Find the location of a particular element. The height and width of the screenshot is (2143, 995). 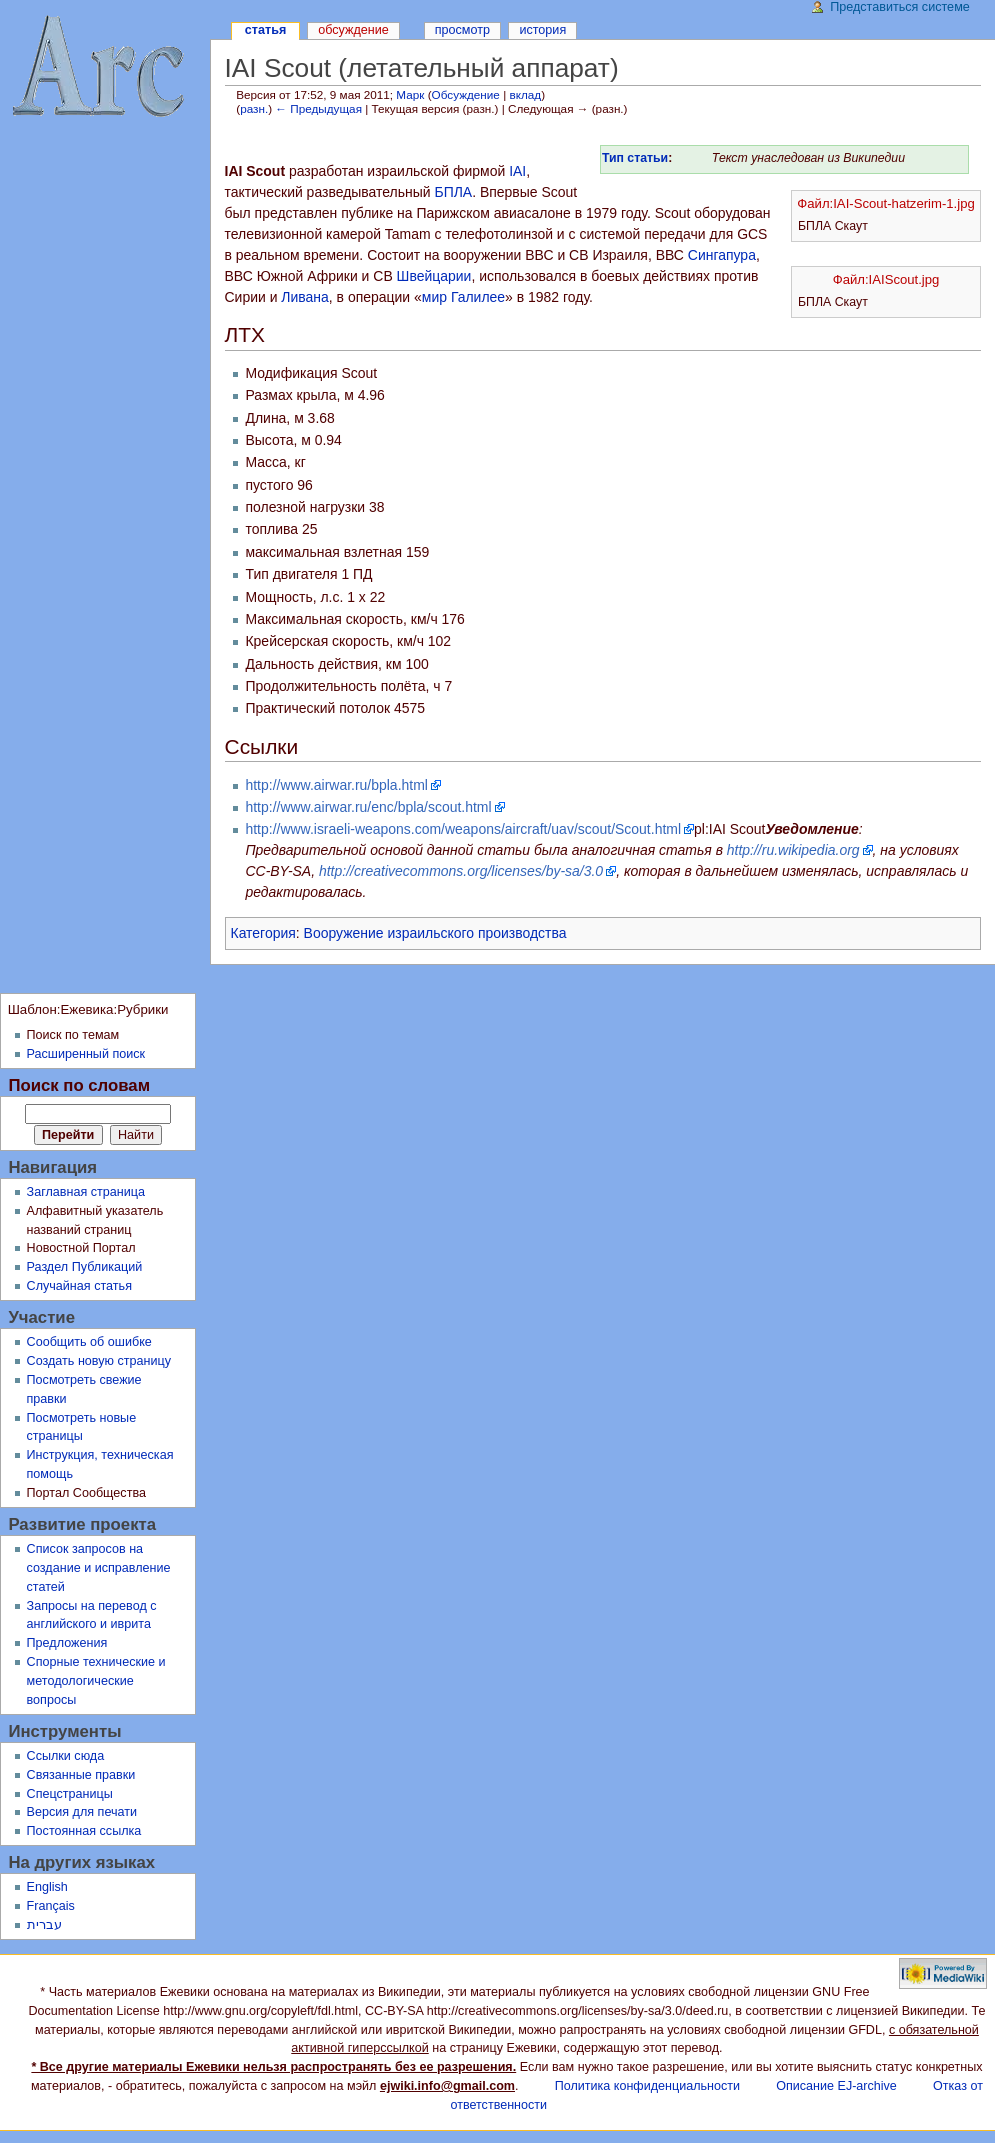

עברית is located at coordinates (44, 1925).